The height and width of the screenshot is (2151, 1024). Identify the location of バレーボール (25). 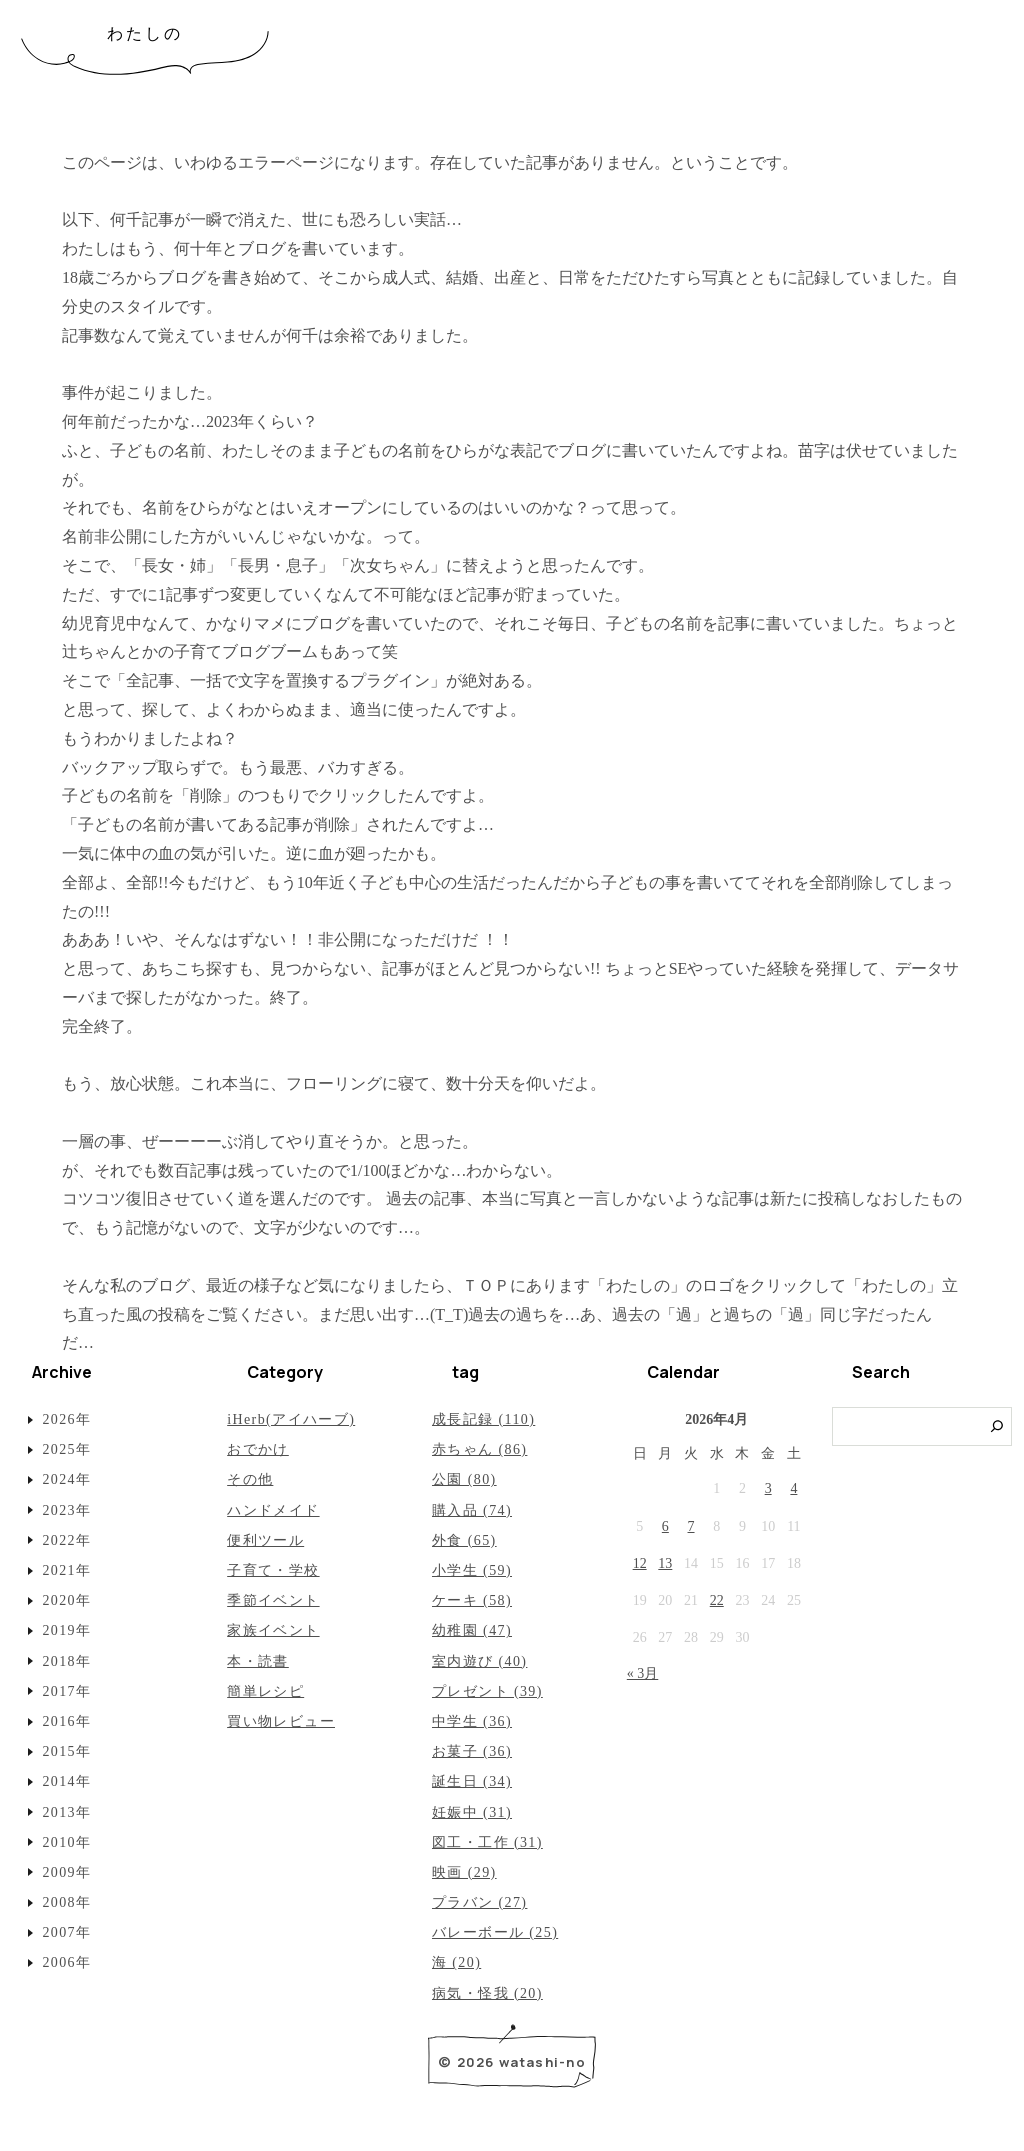
(495, 1932).